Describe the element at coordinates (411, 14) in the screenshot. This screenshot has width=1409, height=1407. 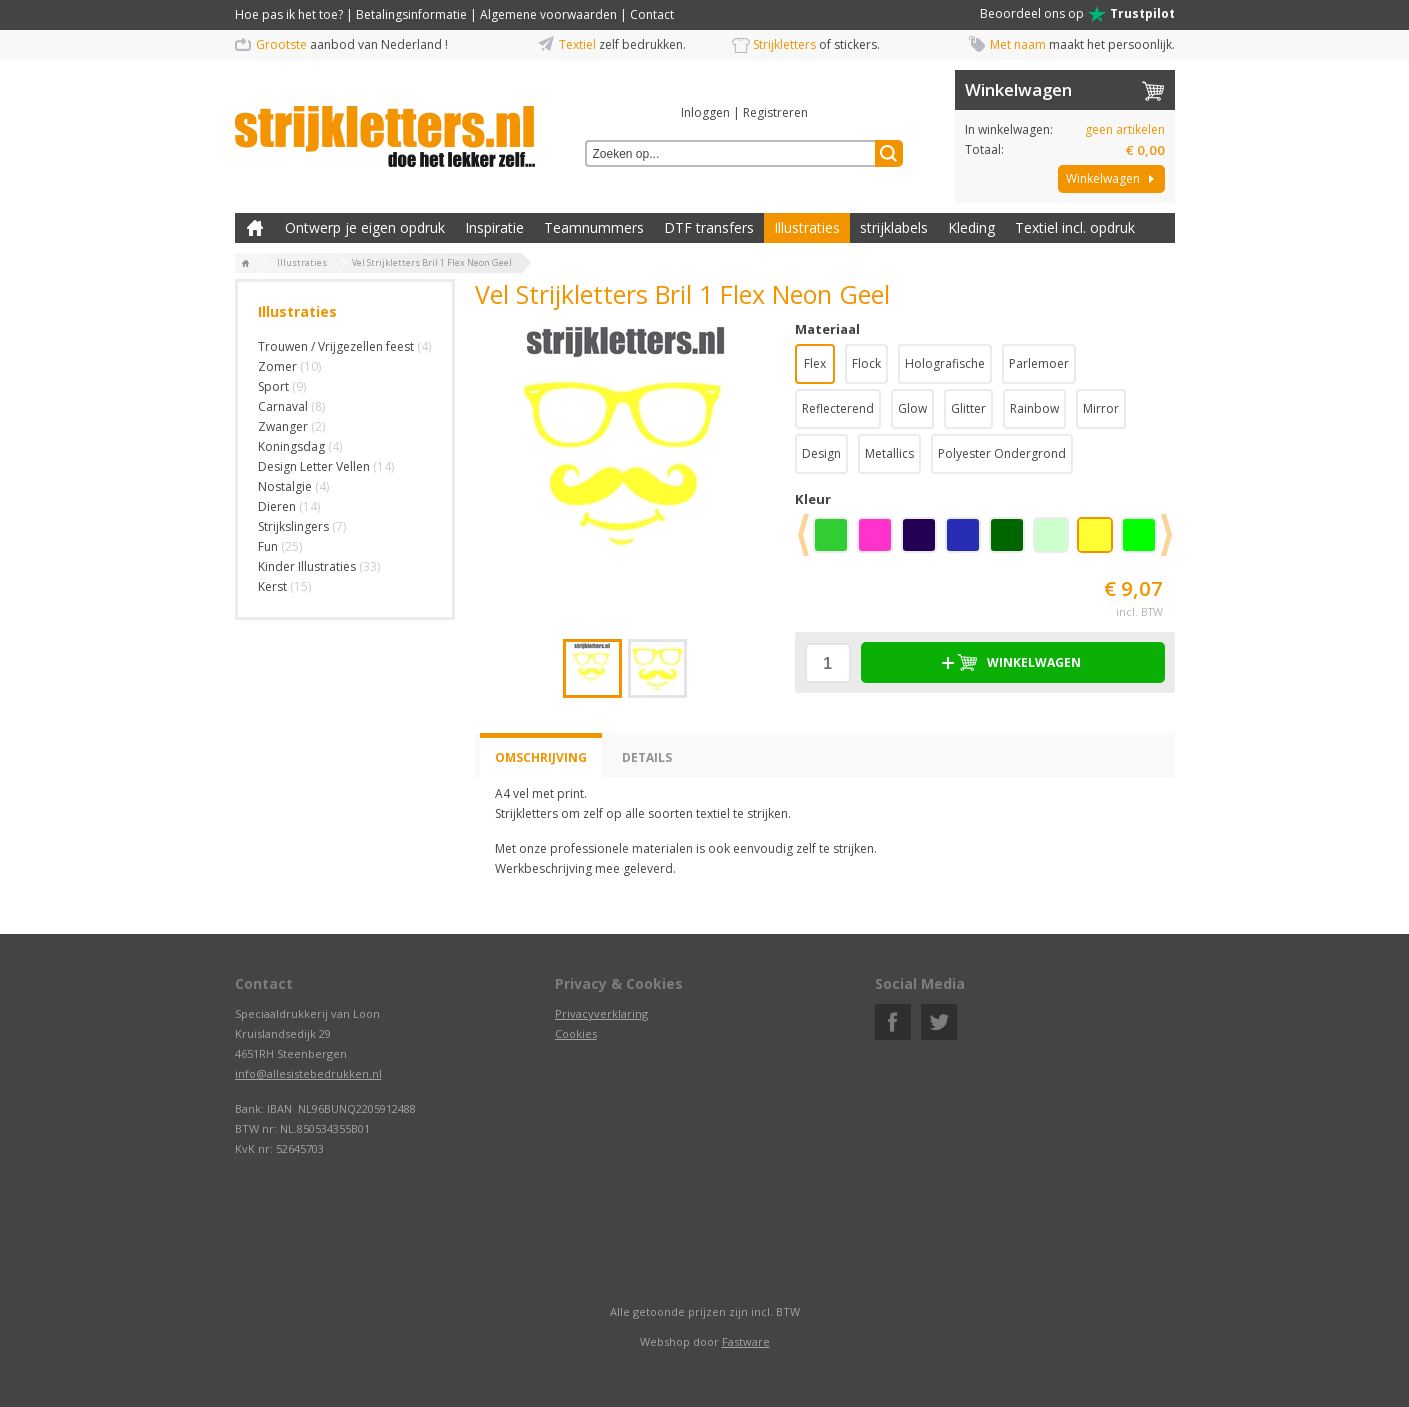
I see `Betalingsinformatie` at that location.